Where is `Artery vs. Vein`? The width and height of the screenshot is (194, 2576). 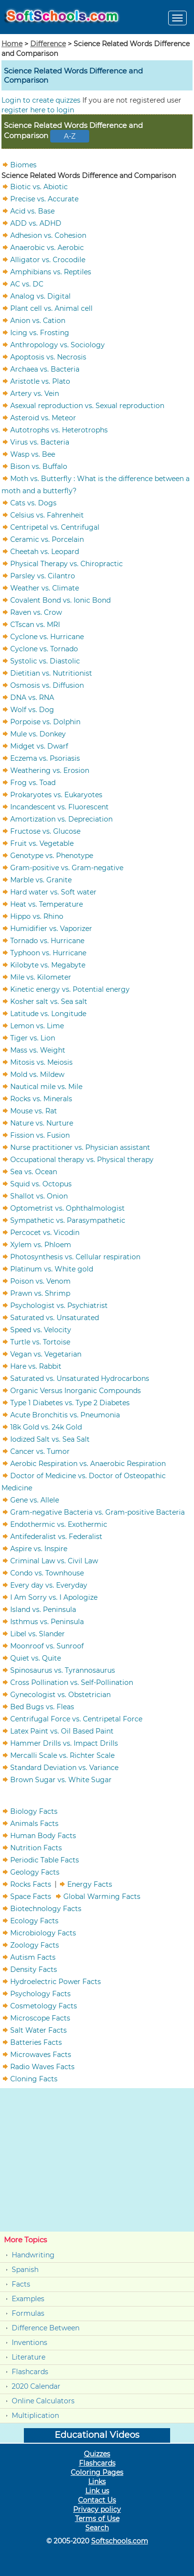 Artery vs. Vein is located at coordinates (34, 393).